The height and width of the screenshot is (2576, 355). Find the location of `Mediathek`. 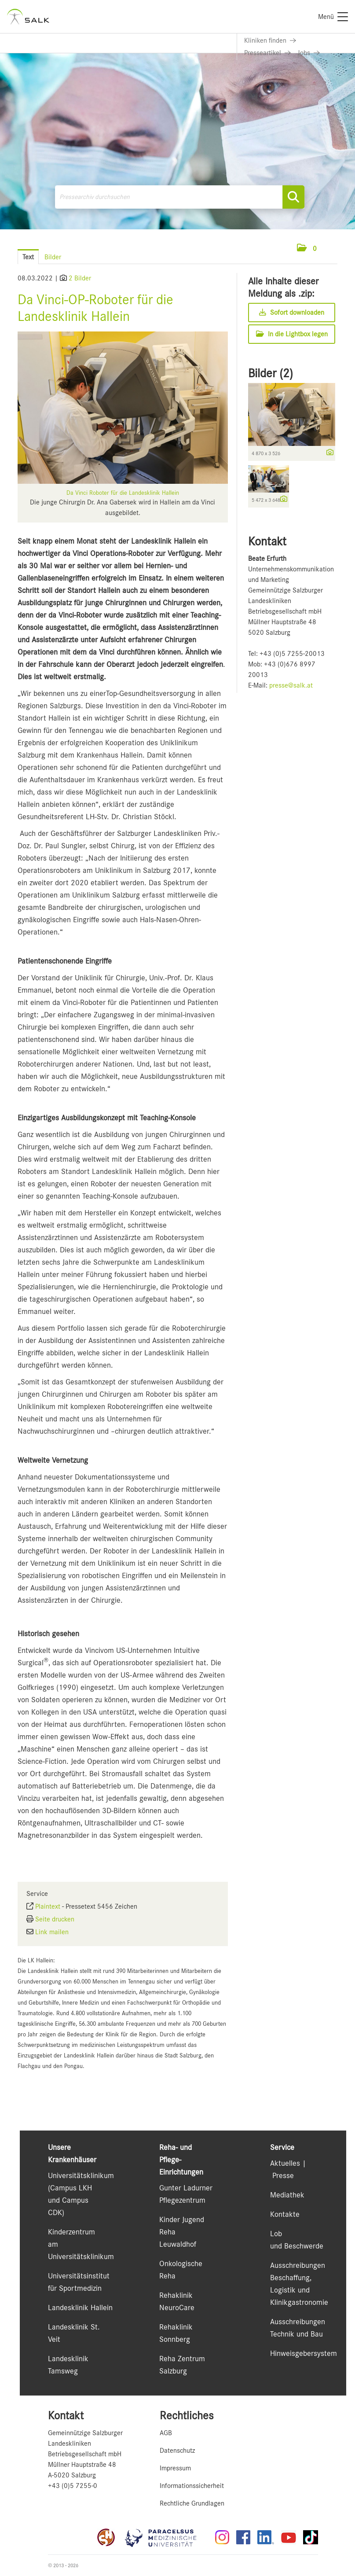

Mediathek is located at coordinates (287, 2194).